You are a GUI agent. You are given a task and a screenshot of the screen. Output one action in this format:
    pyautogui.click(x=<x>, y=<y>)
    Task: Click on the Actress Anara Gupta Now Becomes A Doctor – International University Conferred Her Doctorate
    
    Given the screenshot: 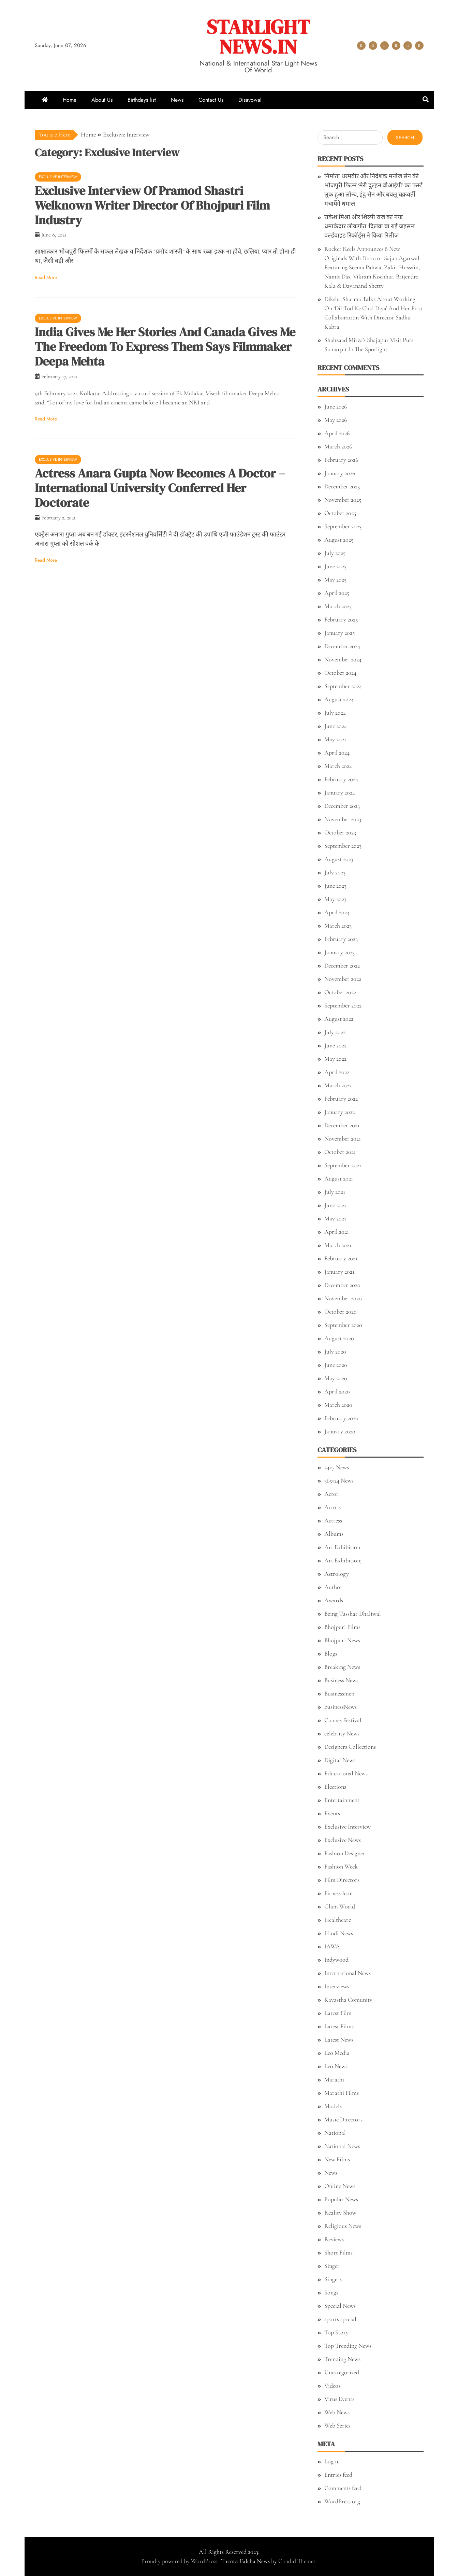 What is the action you would take?
    pyautogui.click(x=160, y=488)
    